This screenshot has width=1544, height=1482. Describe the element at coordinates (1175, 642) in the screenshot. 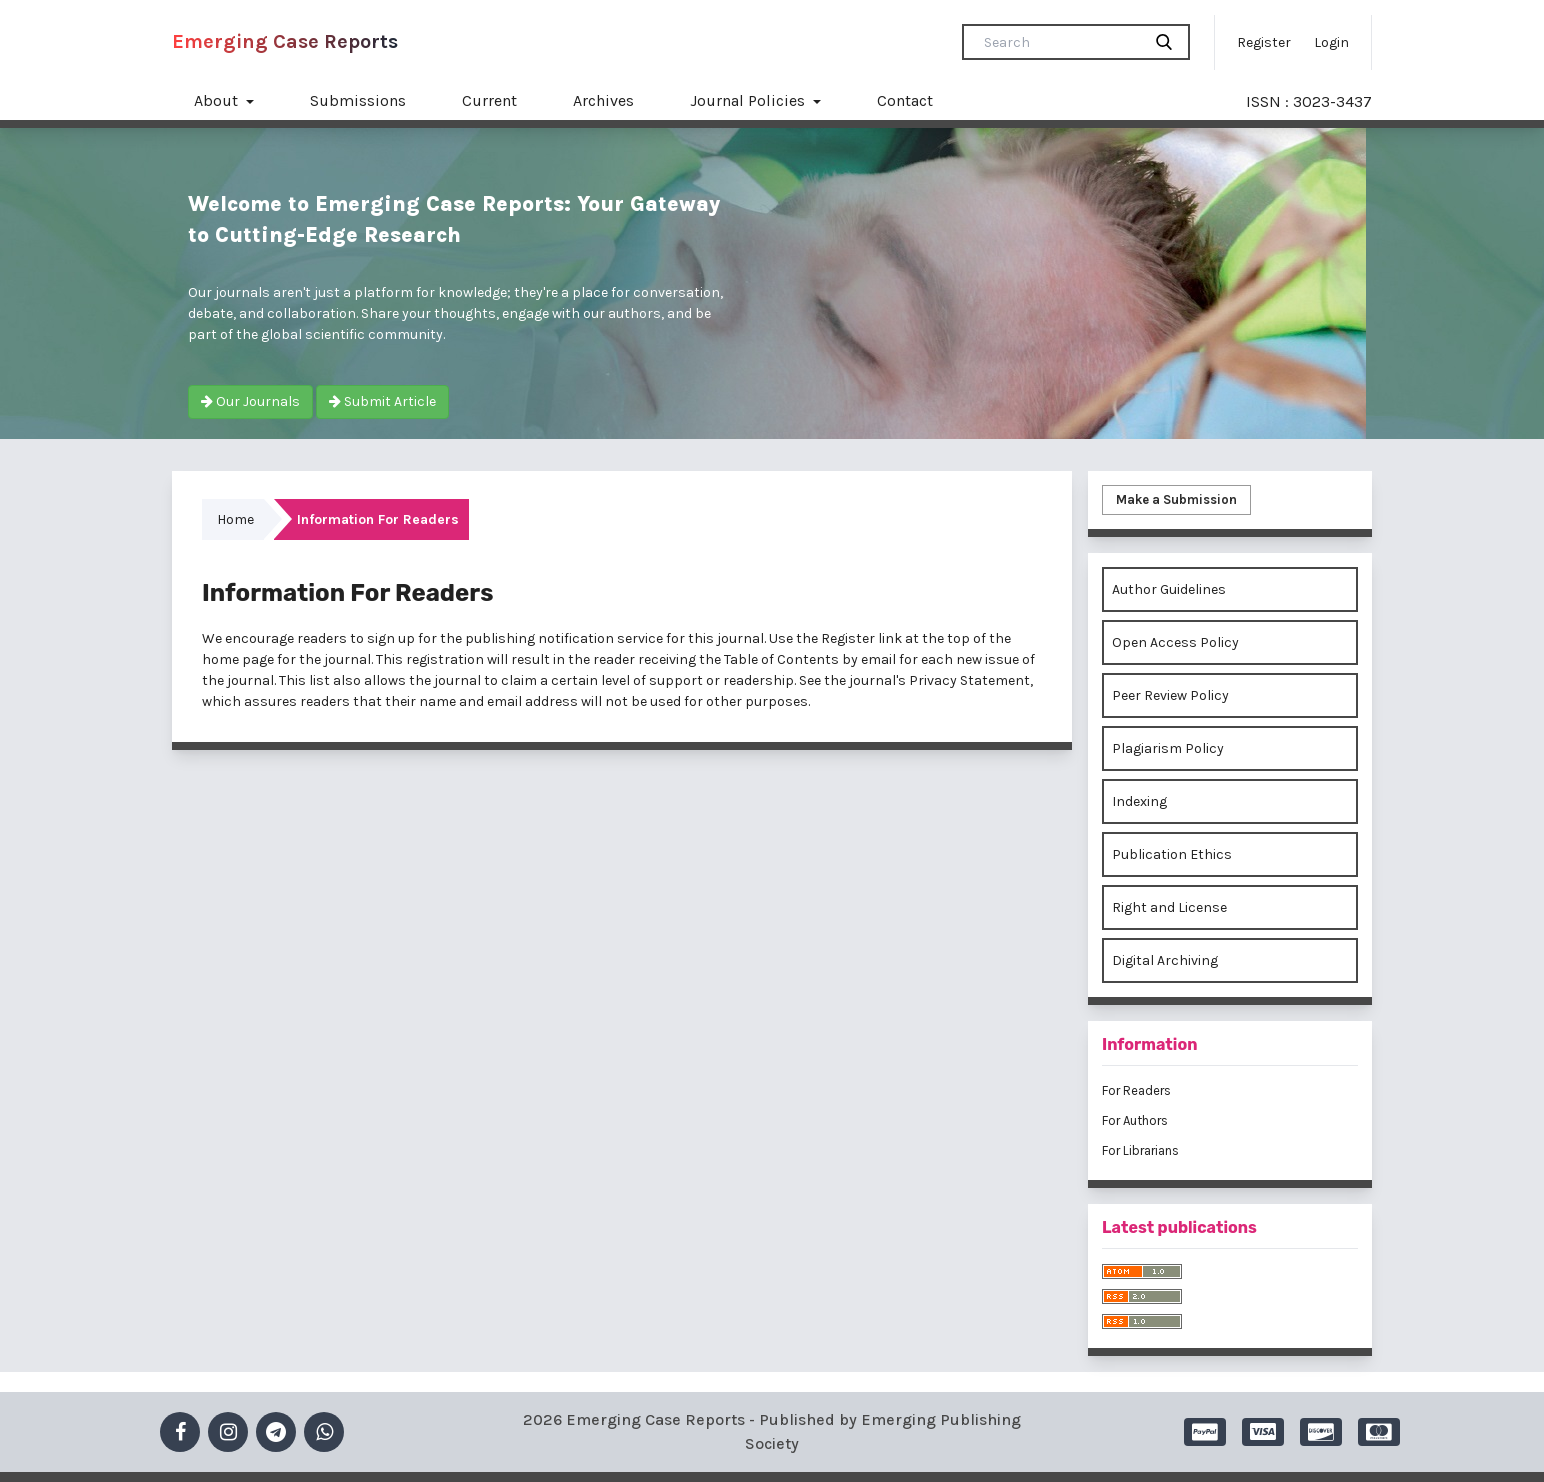

I see `Open Access Policy` at that location.